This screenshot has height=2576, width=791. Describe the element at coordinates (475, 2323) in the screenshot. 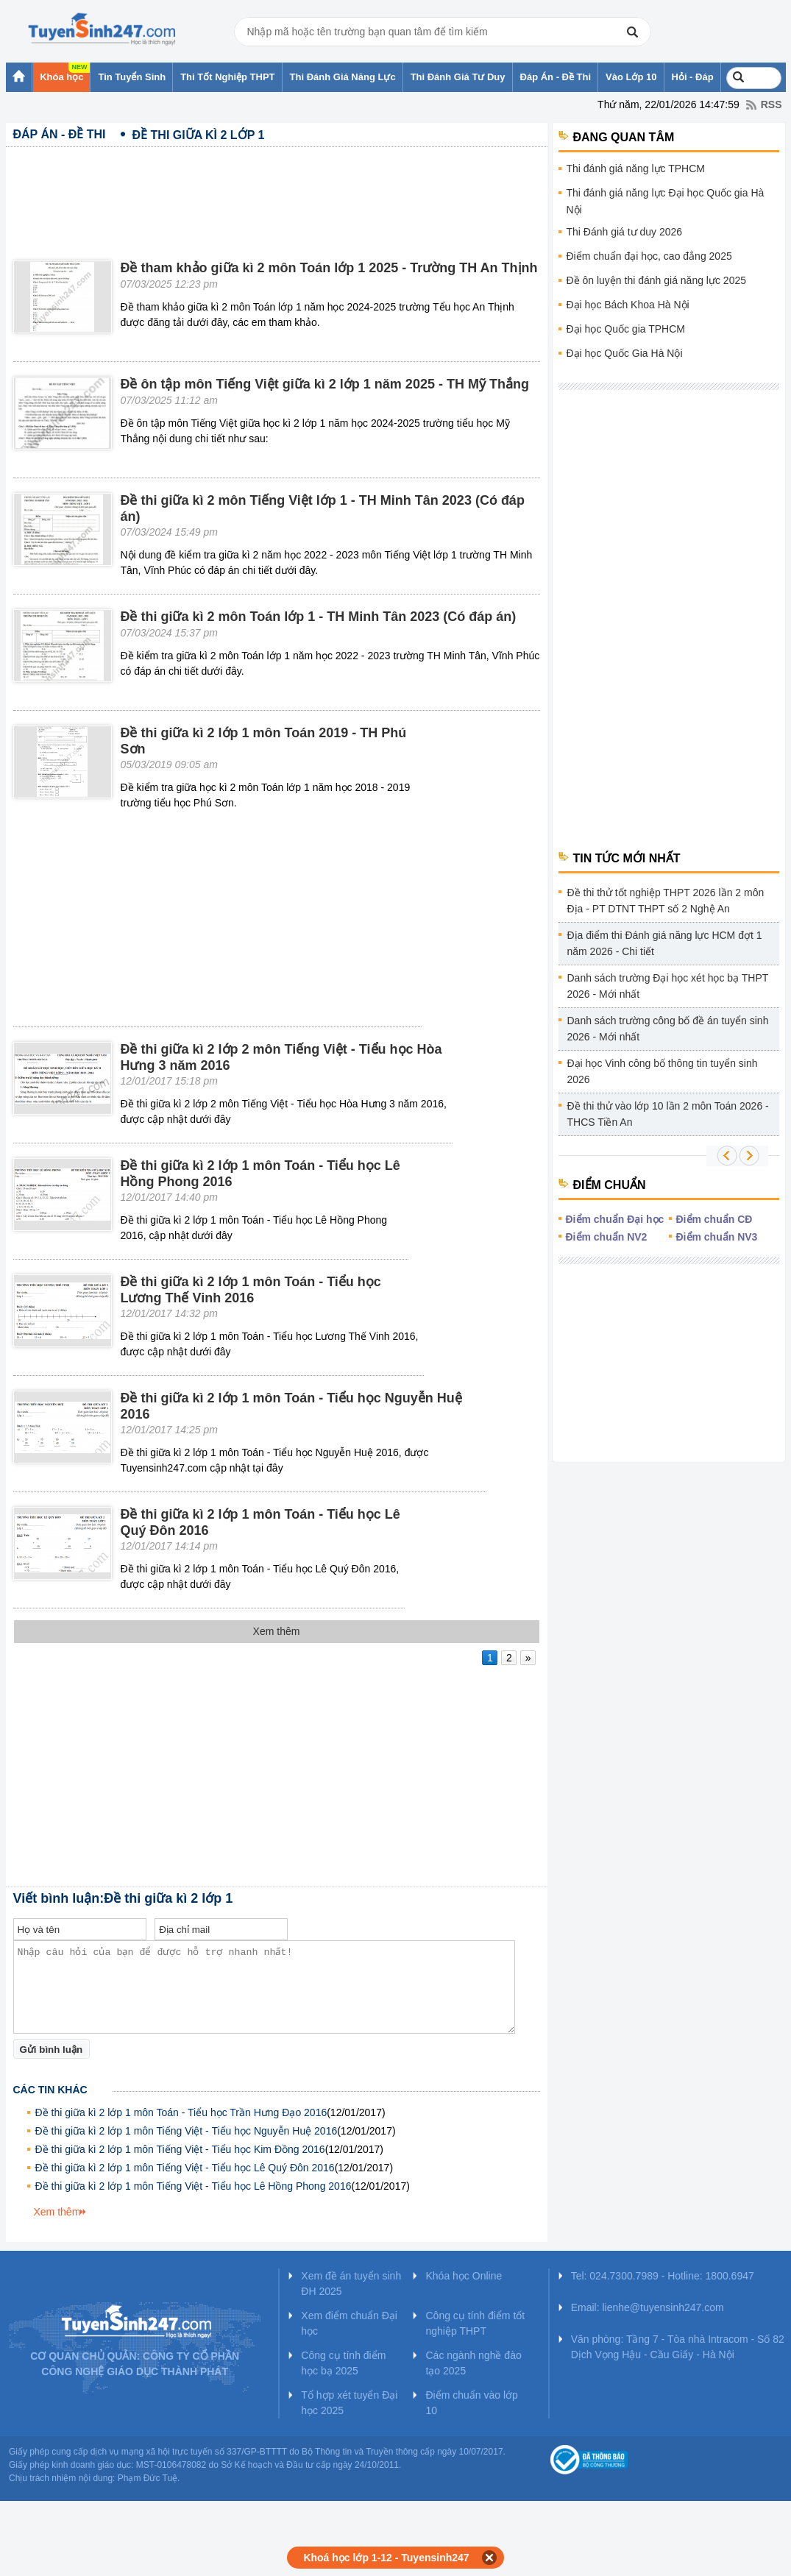

I see `Công cụ tính điểm tốt nghiệp THPT` at that location.